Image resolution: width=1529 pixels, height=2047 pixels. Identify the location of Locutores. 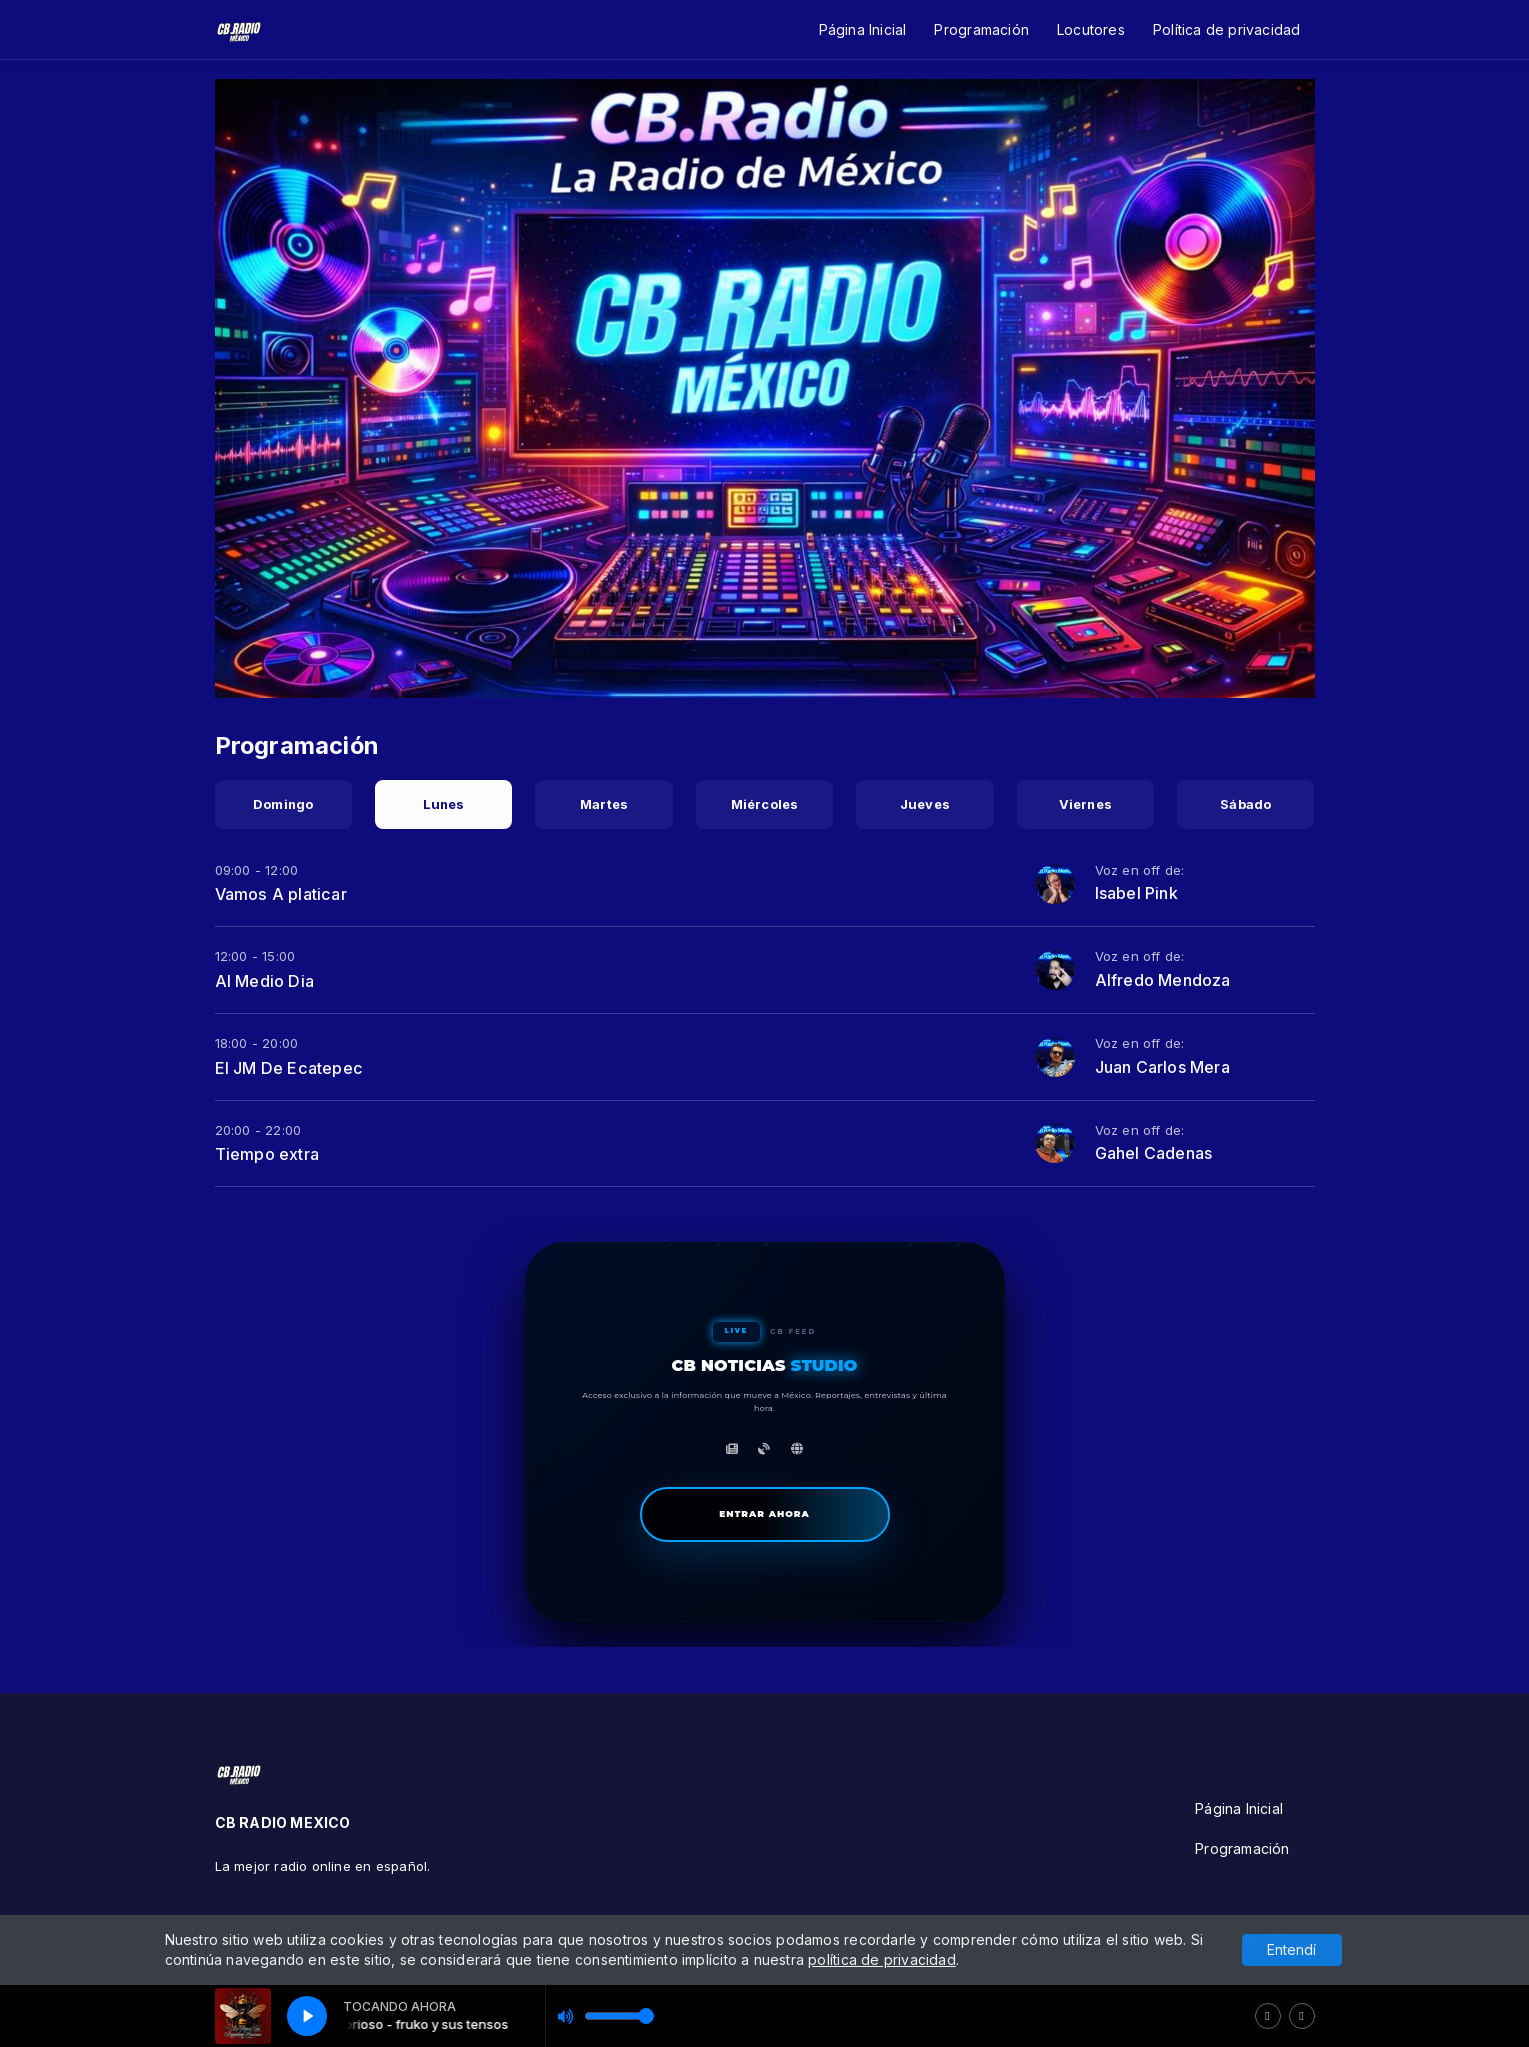
(1091, 29).